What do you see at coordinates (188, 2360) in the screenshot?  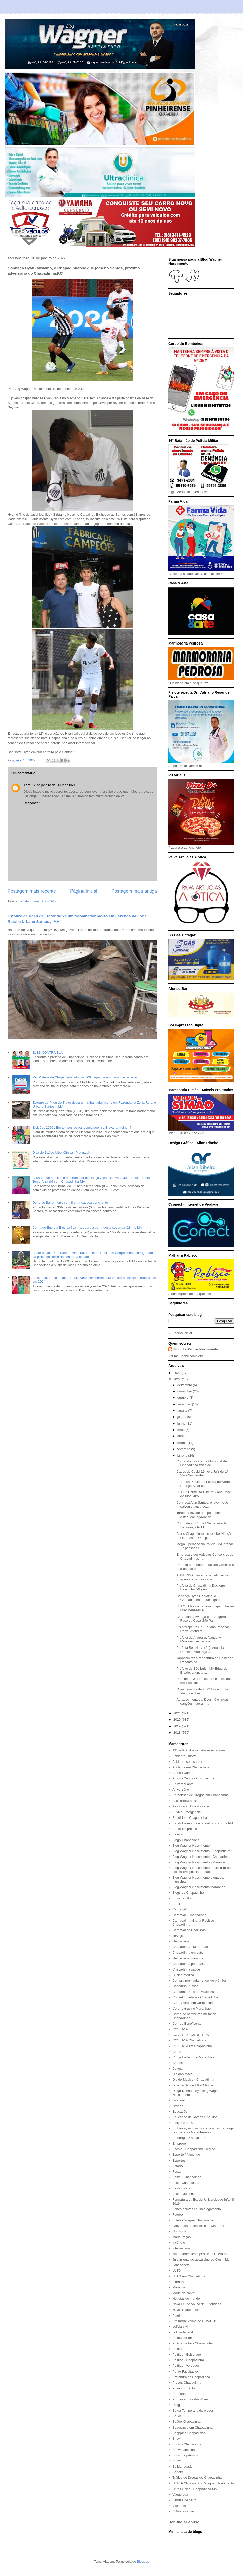 I see `Política - Chapadinha` at bounding box center [188, 2360].